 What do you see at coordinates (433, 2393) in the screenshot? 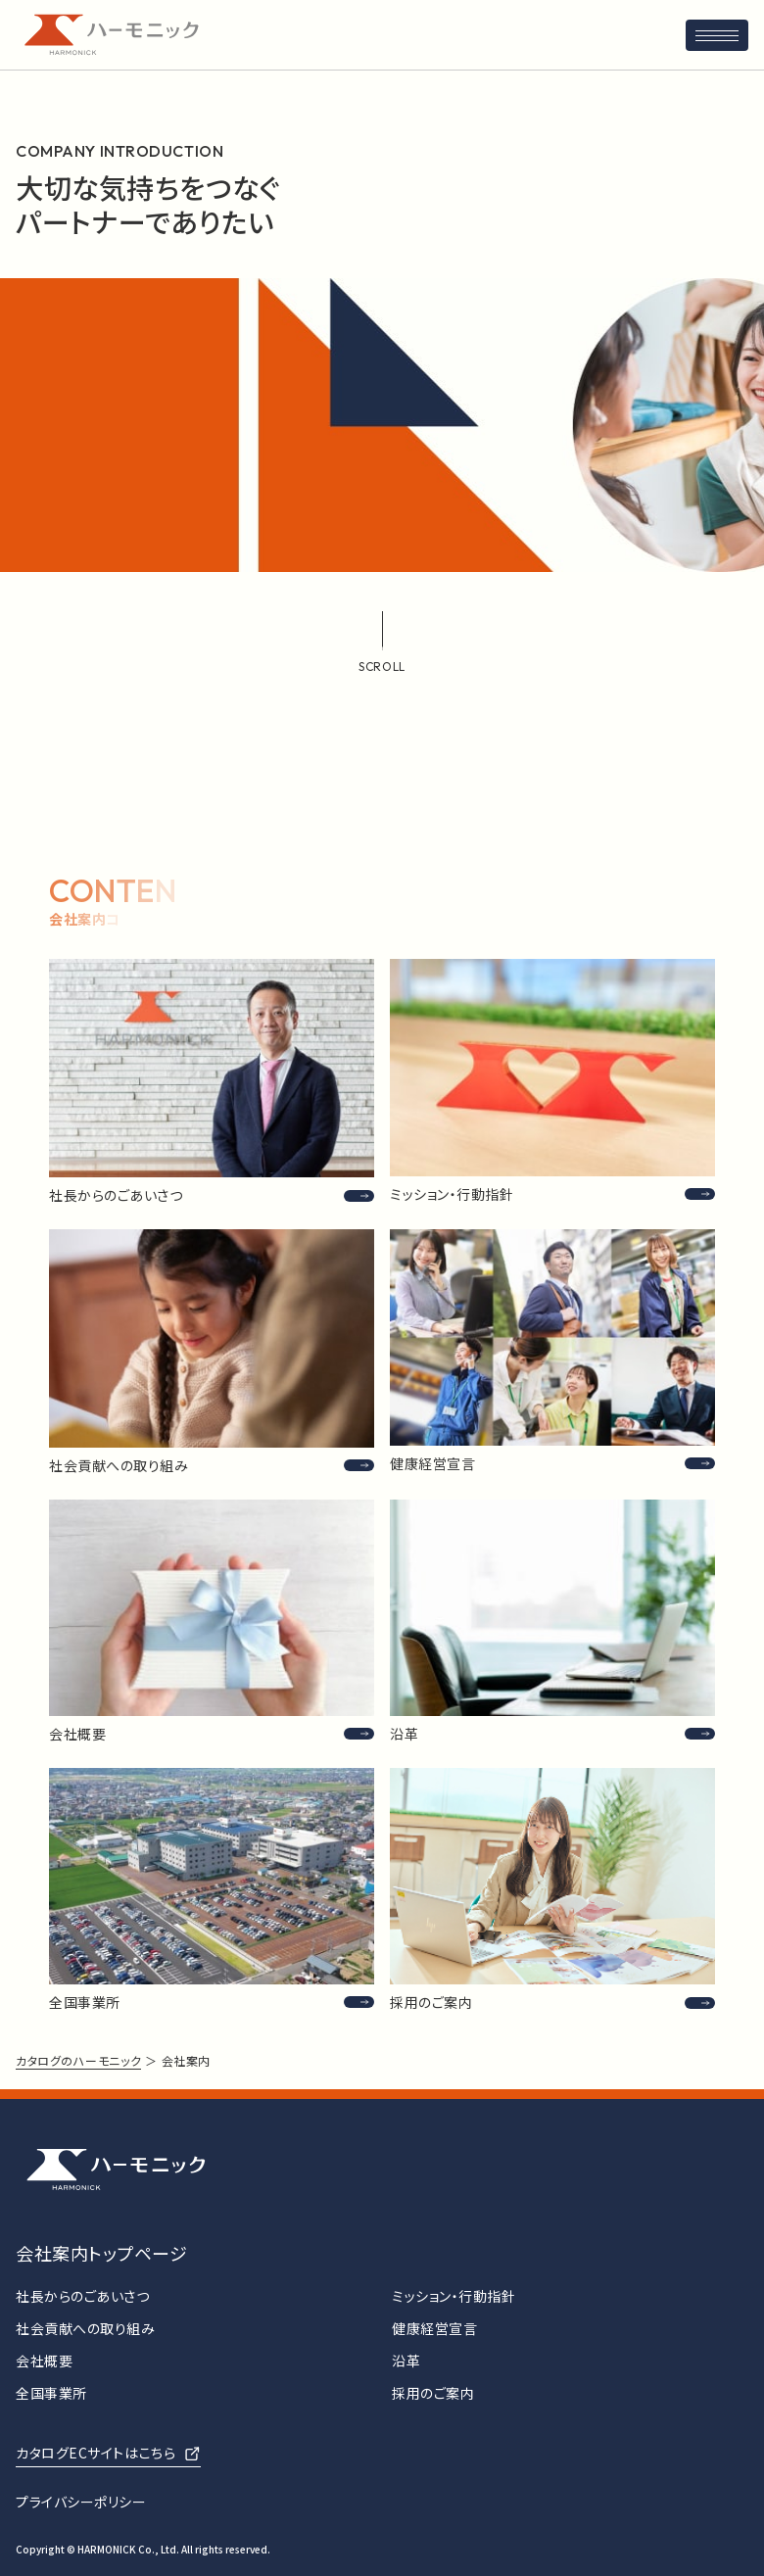
I see `採用のご案内` at bounding box center [433, 2393].